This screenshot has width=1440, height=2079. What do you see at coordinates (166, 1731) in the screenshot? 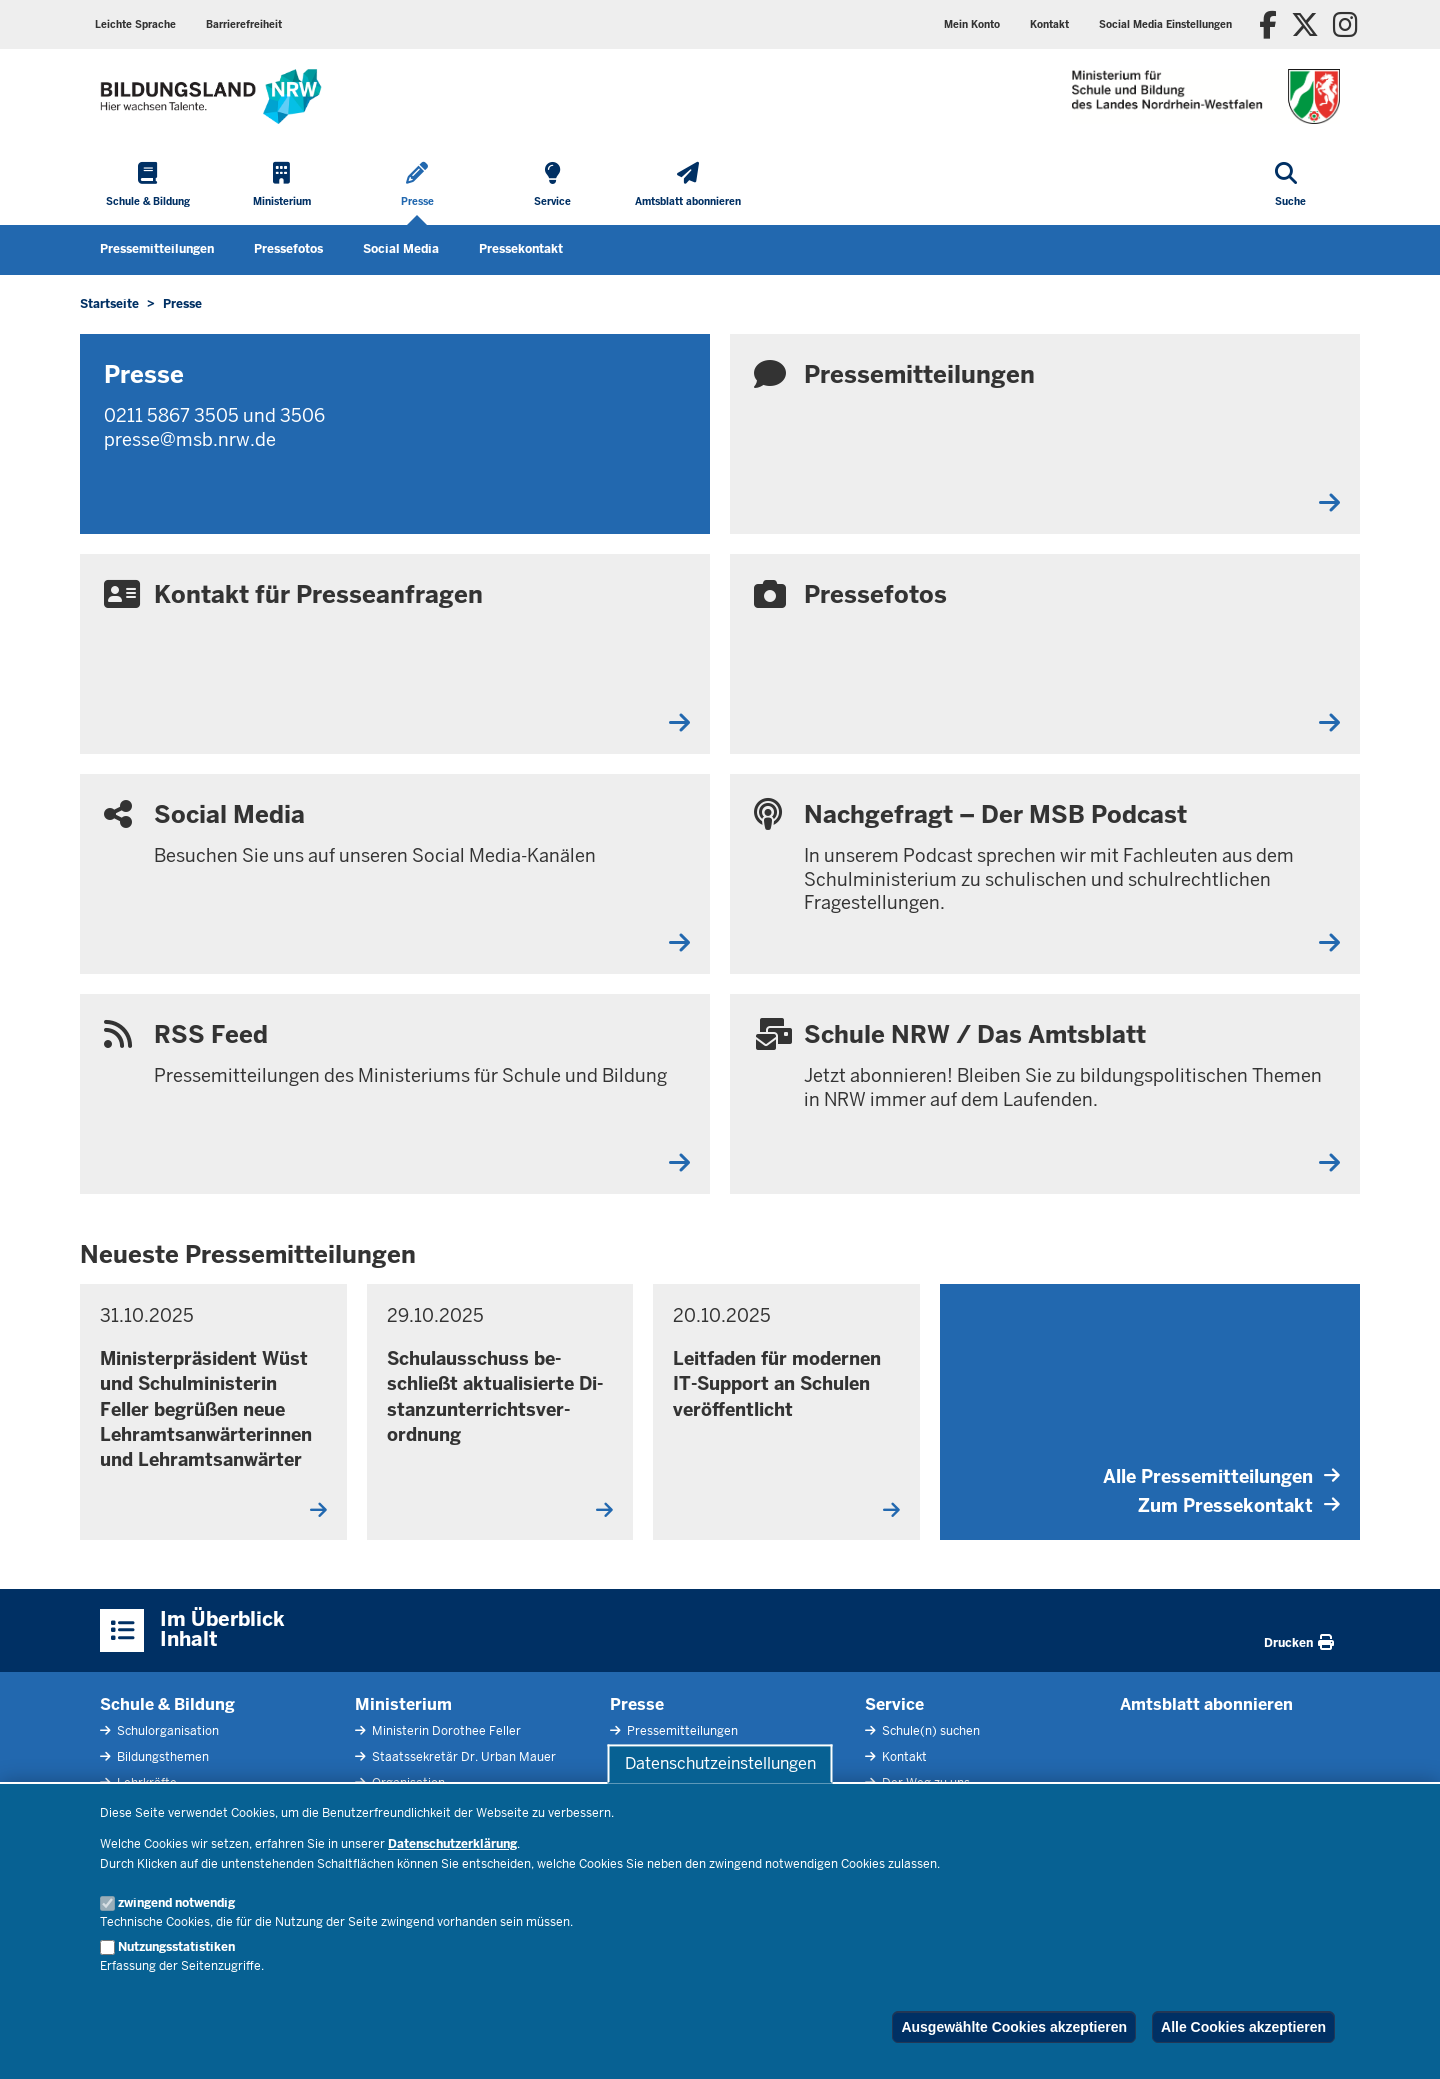
I see `Schulorganisation` at bounding box center [166, 1731].